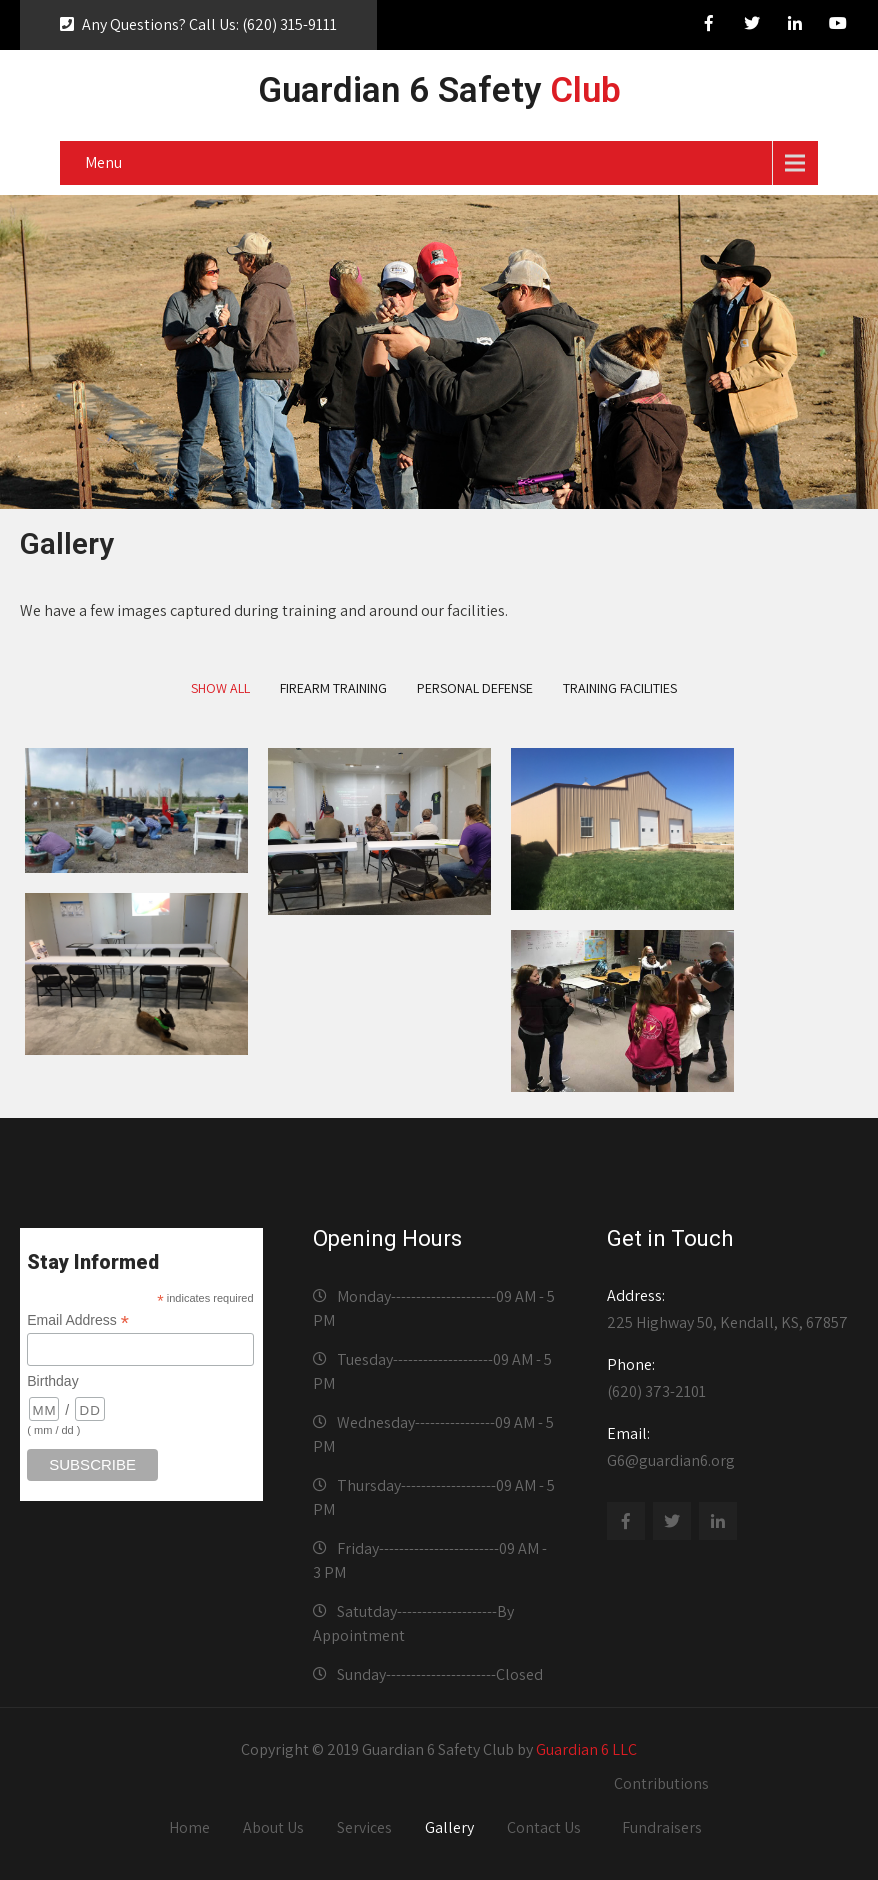  Describe the element at coordinates (620, 688) in the screenshot. I see `Training Facilities` at that location.